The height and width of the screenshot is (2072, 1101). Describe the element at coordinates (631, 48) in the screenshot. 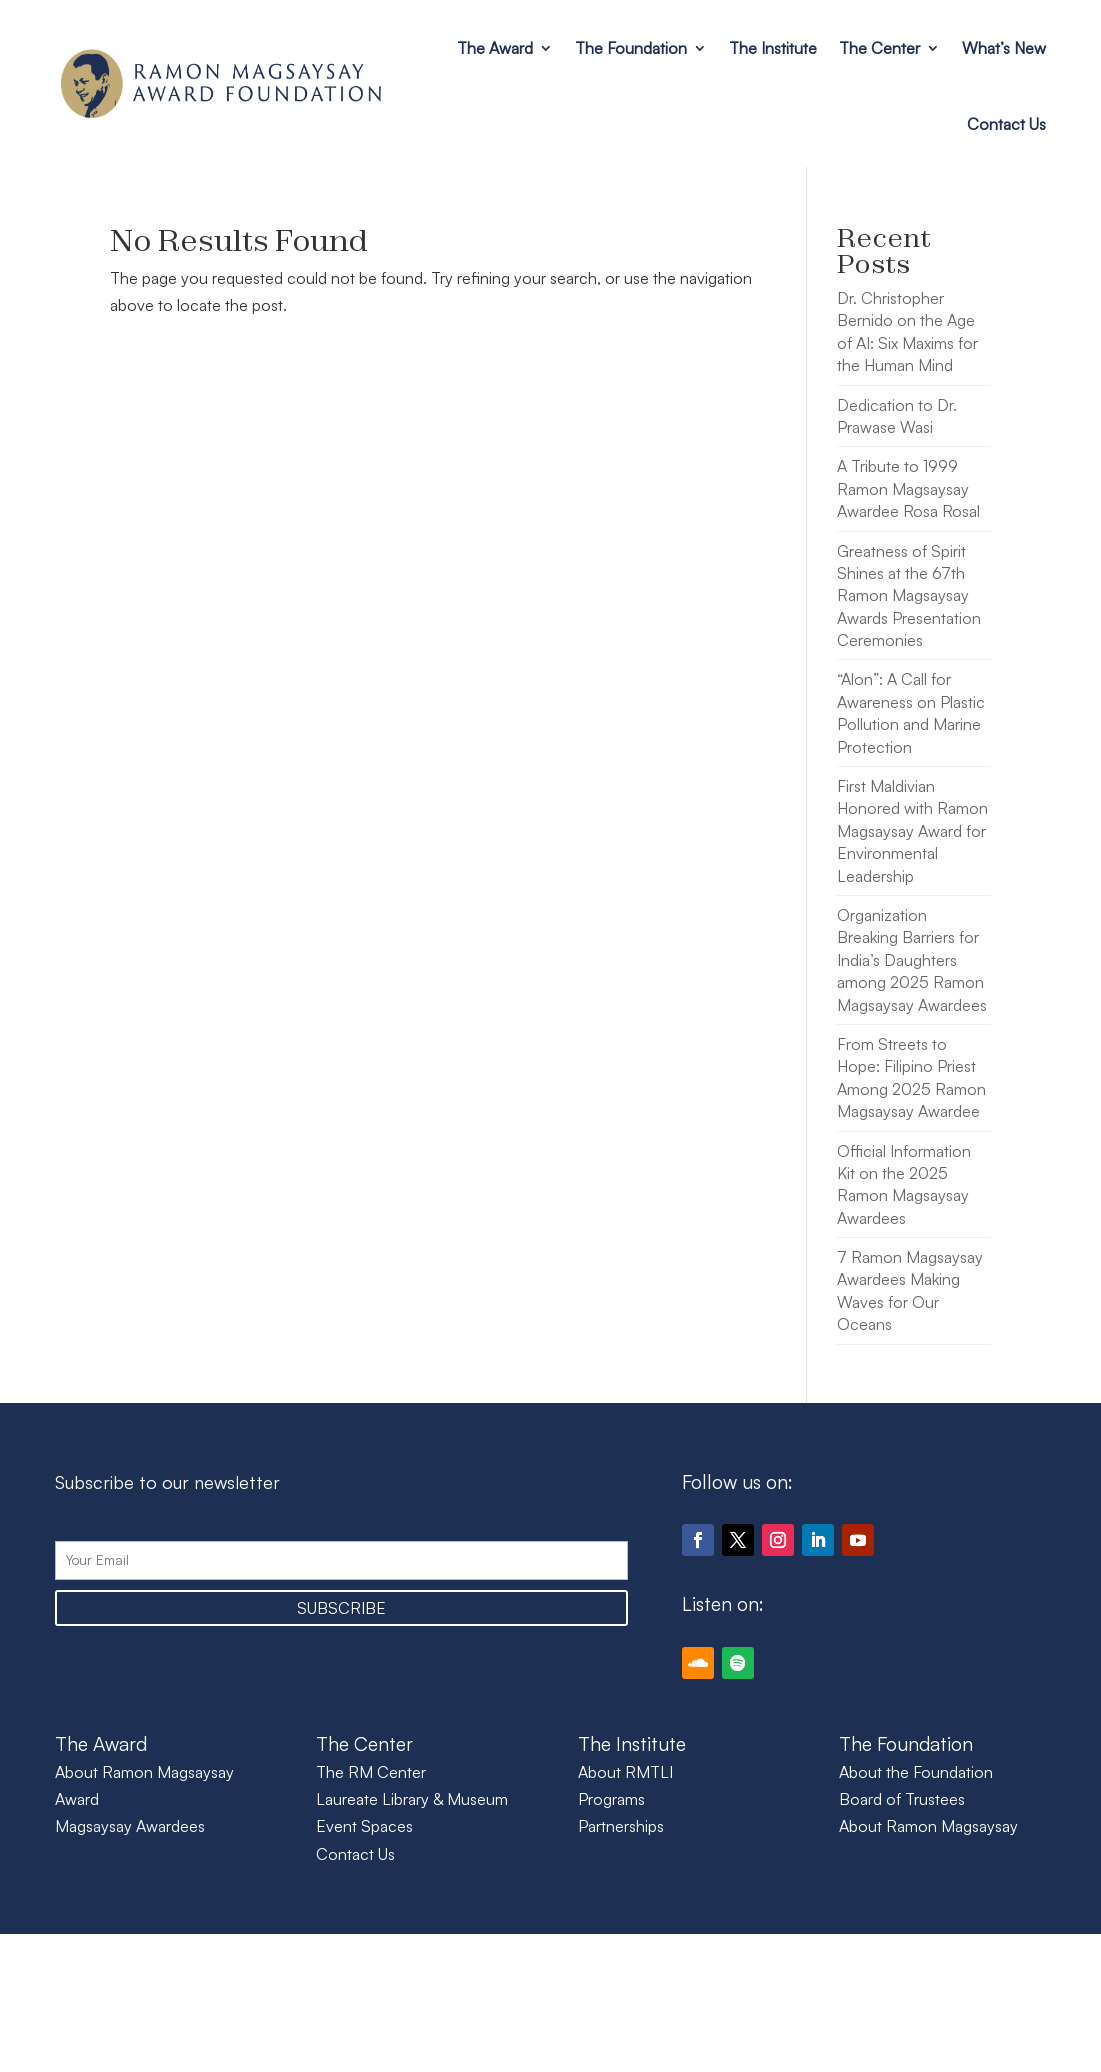

I see `The Foundation` at that location.